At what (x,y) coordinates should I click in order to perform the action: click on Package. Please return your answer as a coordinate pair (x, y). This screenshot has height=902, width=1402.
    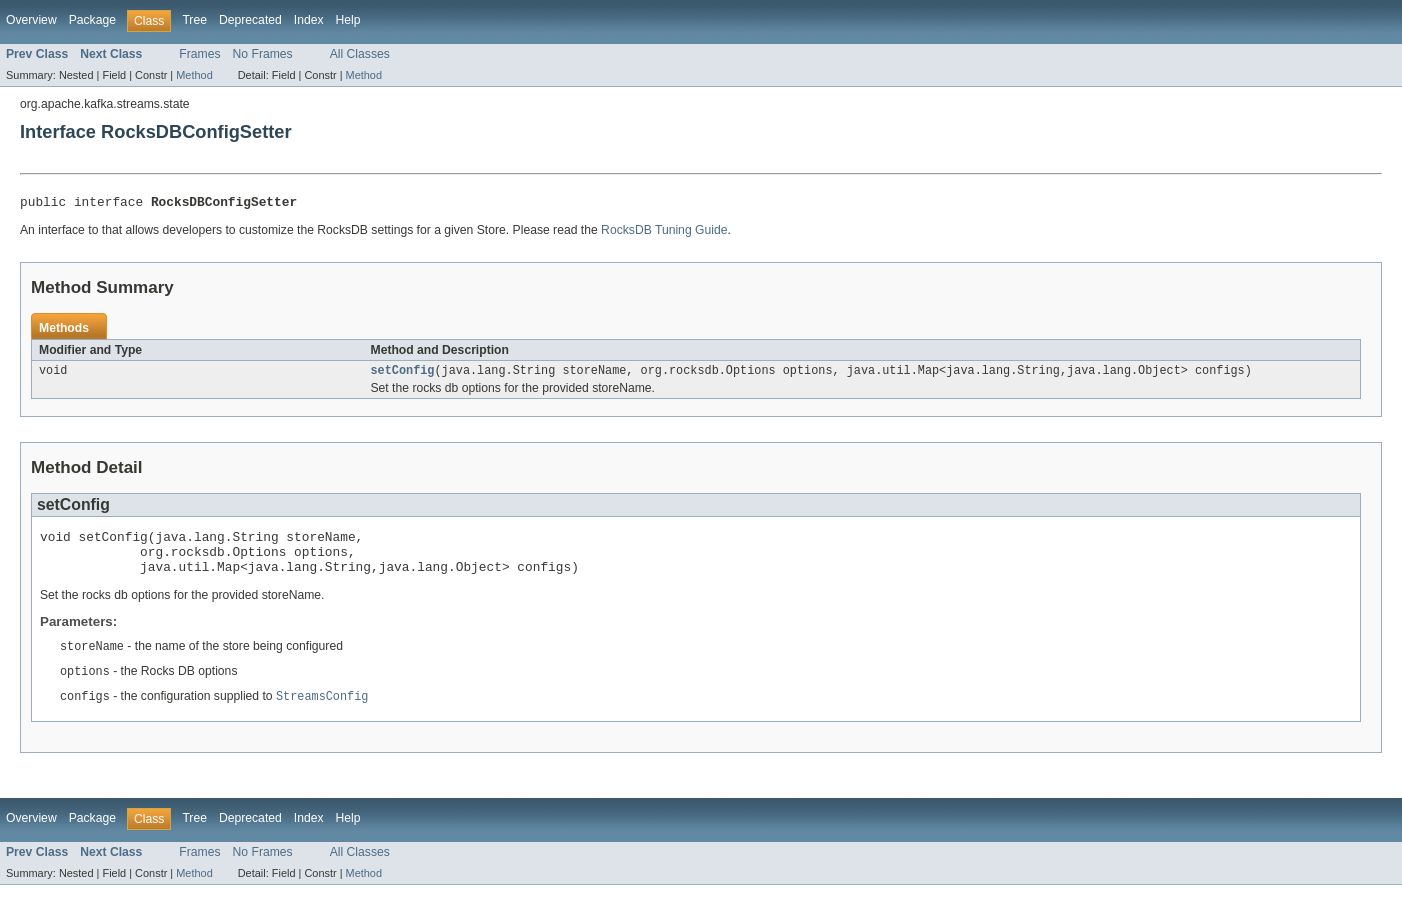
    Looking at the image, I should click on (92, 20).